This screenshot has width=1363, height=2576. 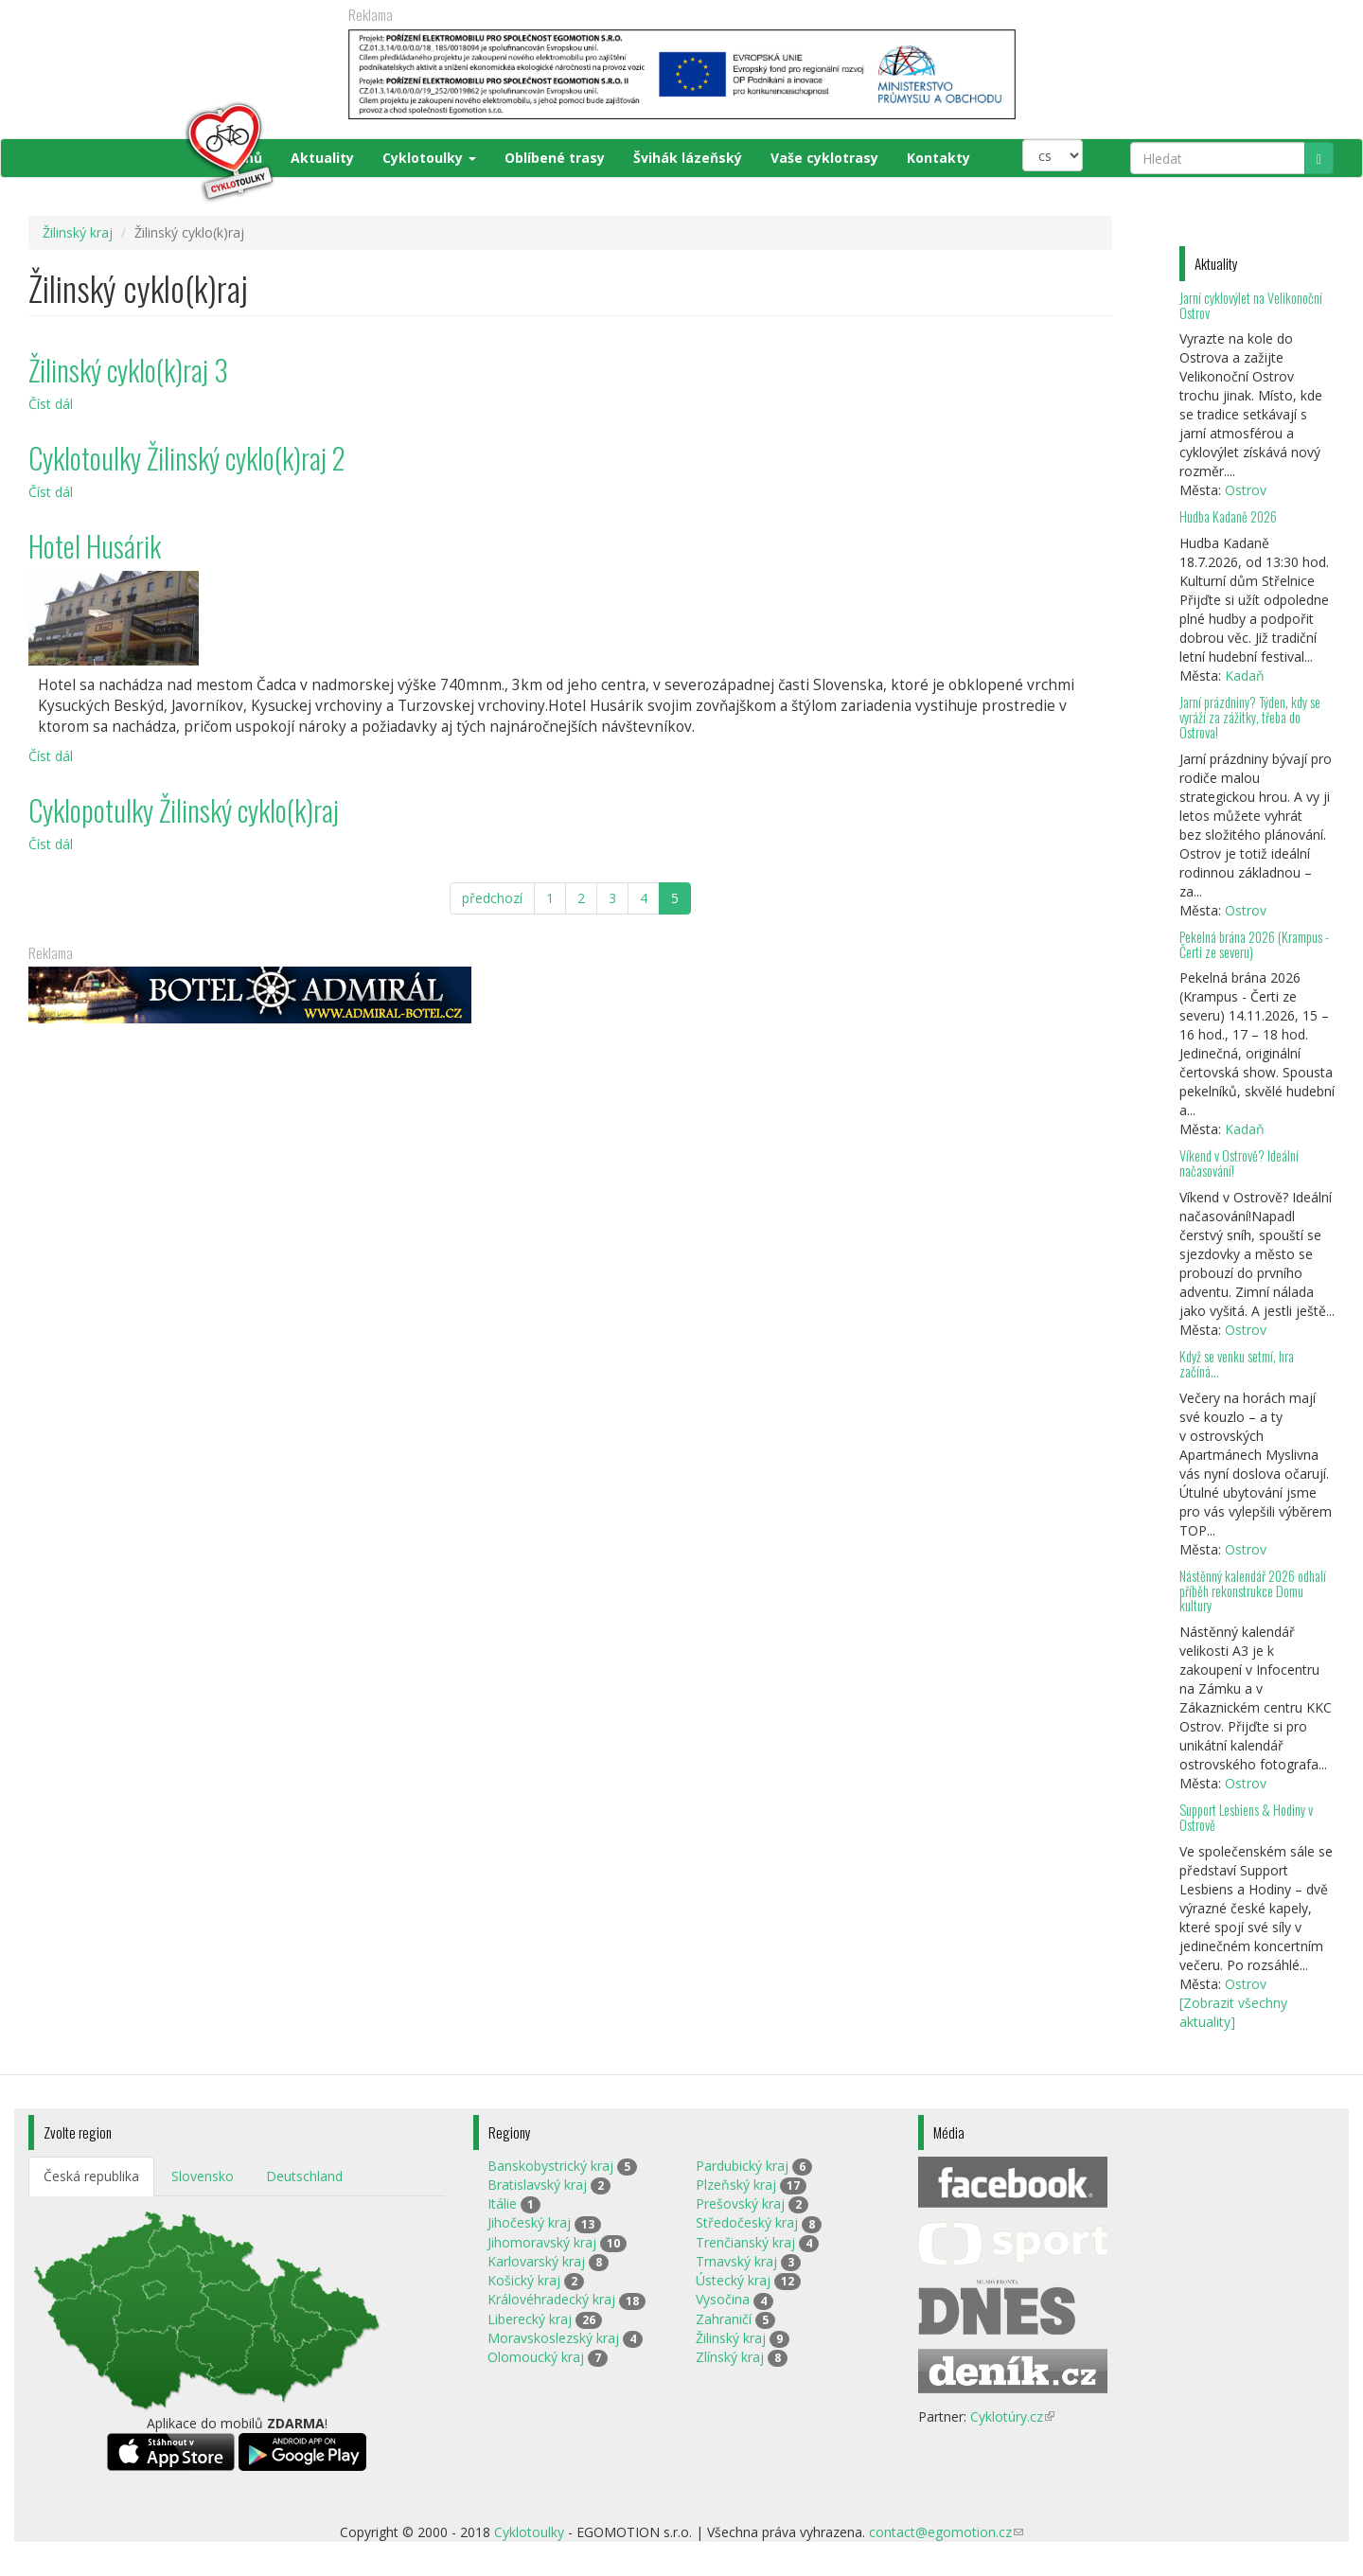 What do you see at coordinates (128, 369) in the screenshot?
I see `Žilinský cyklo(k)raj 3` at bounding box center [128, 369].